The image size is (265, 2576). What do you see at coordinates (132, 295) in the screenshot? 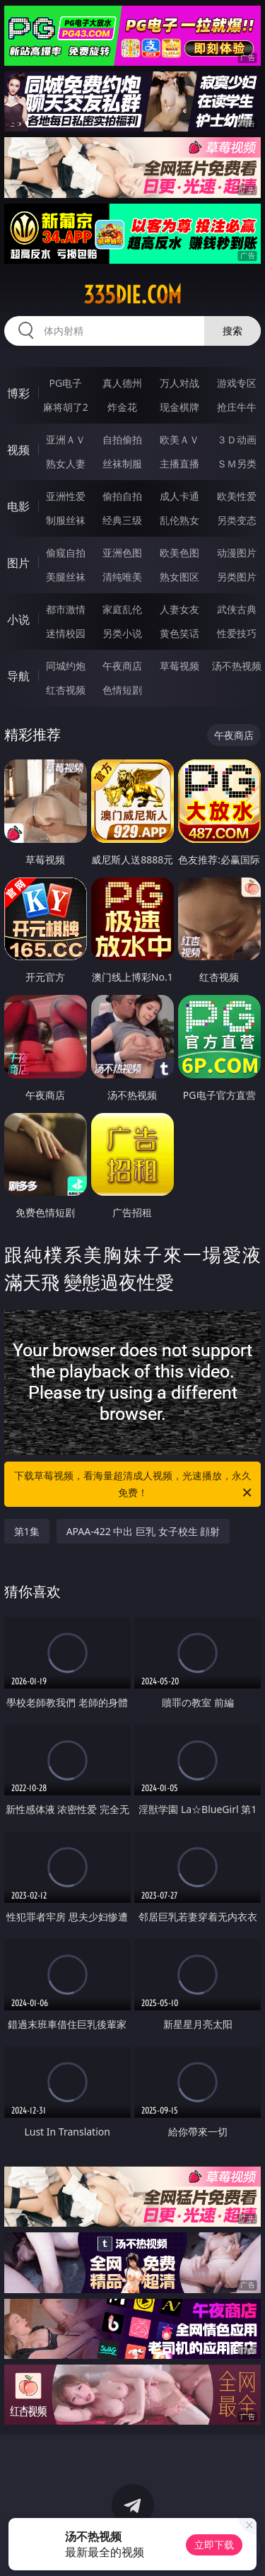
I see `335die.com` at bounding box center [132, 295].